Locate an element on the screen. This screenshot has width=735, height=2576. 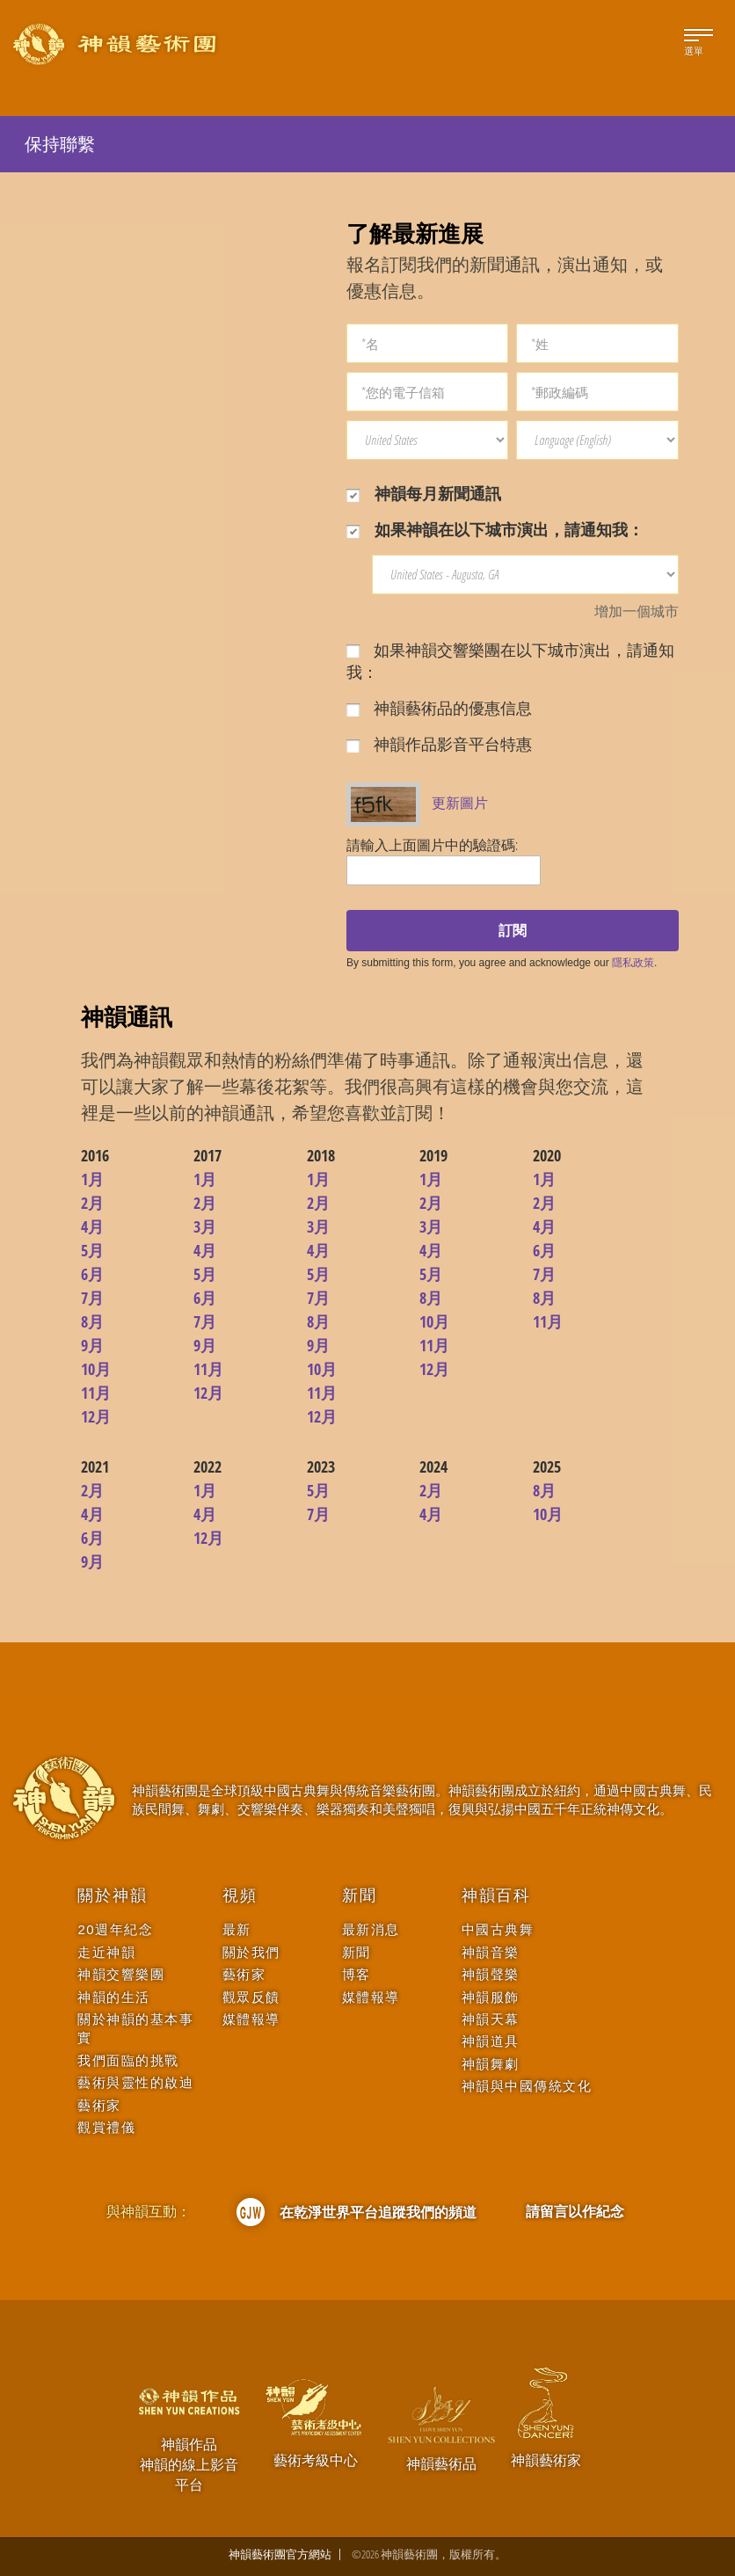
視頻 is located at coordinates (240, 1895).